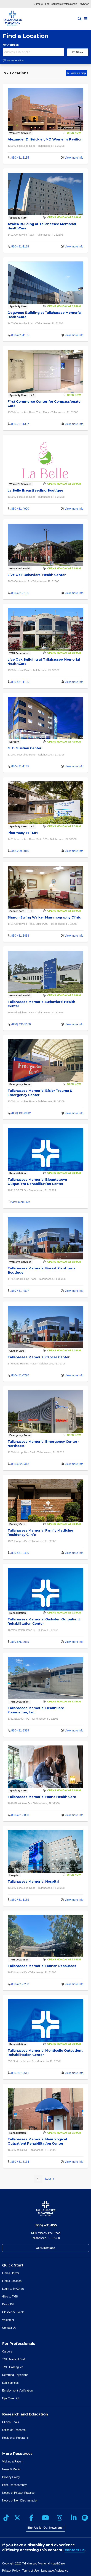 Image resolution: width=91 pixels, height=2576 pixels. What do you see at coordinates (45, 2225) in the screenshot?
I see `(850) 431-1155` at bounding box center [45, 2225].